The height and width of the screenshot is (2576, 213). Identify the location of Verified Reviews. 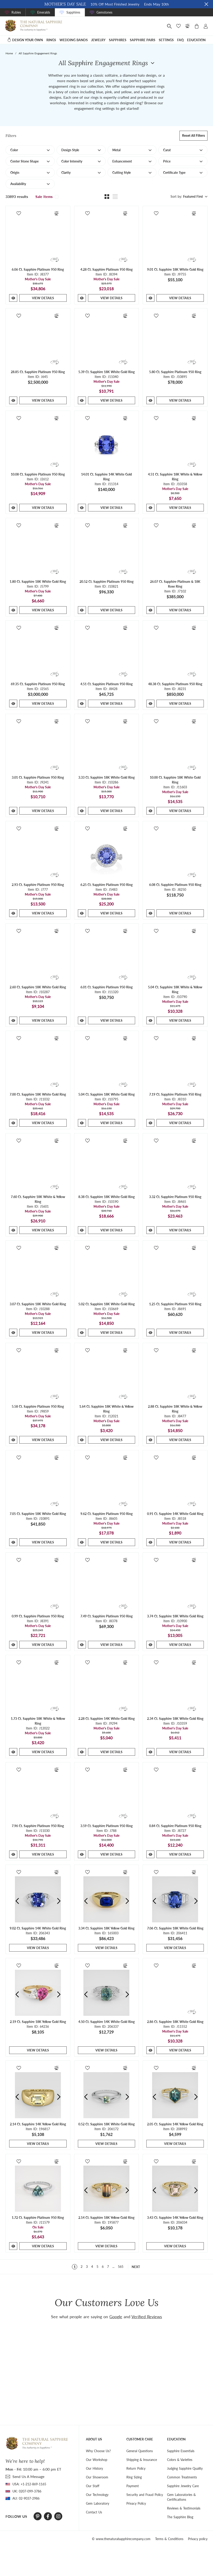
(146, 2316).